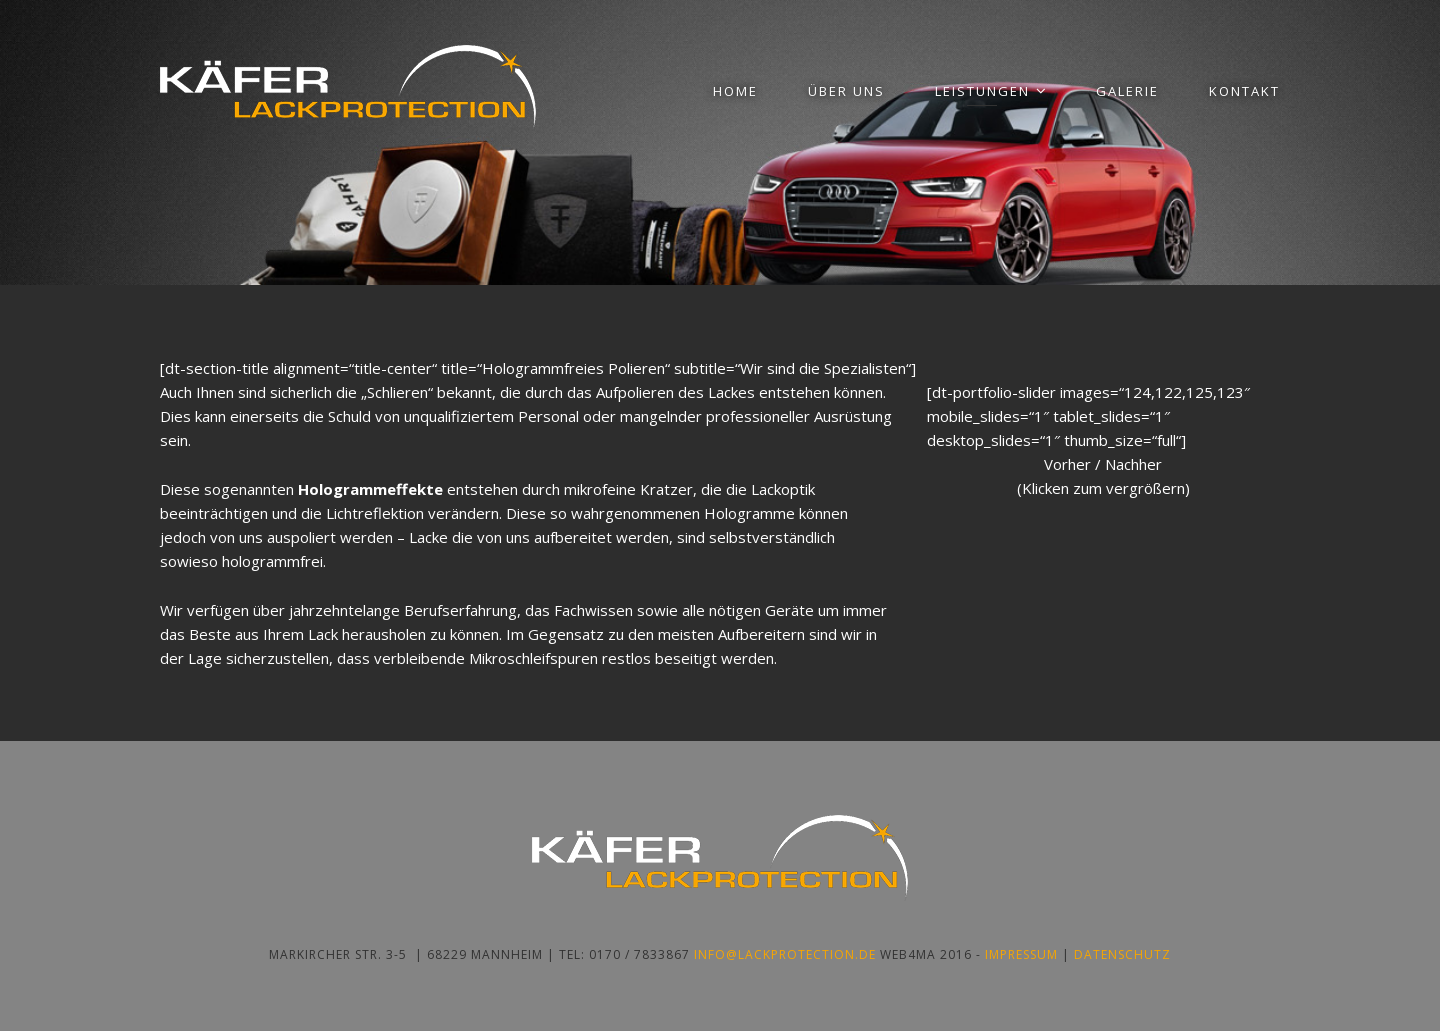 Image resolution: width=1440 pixels, height=1031 pixels. Describe the element at coordinates (1122, 954) in the screenshot. I see `Datenschutz` at that location.